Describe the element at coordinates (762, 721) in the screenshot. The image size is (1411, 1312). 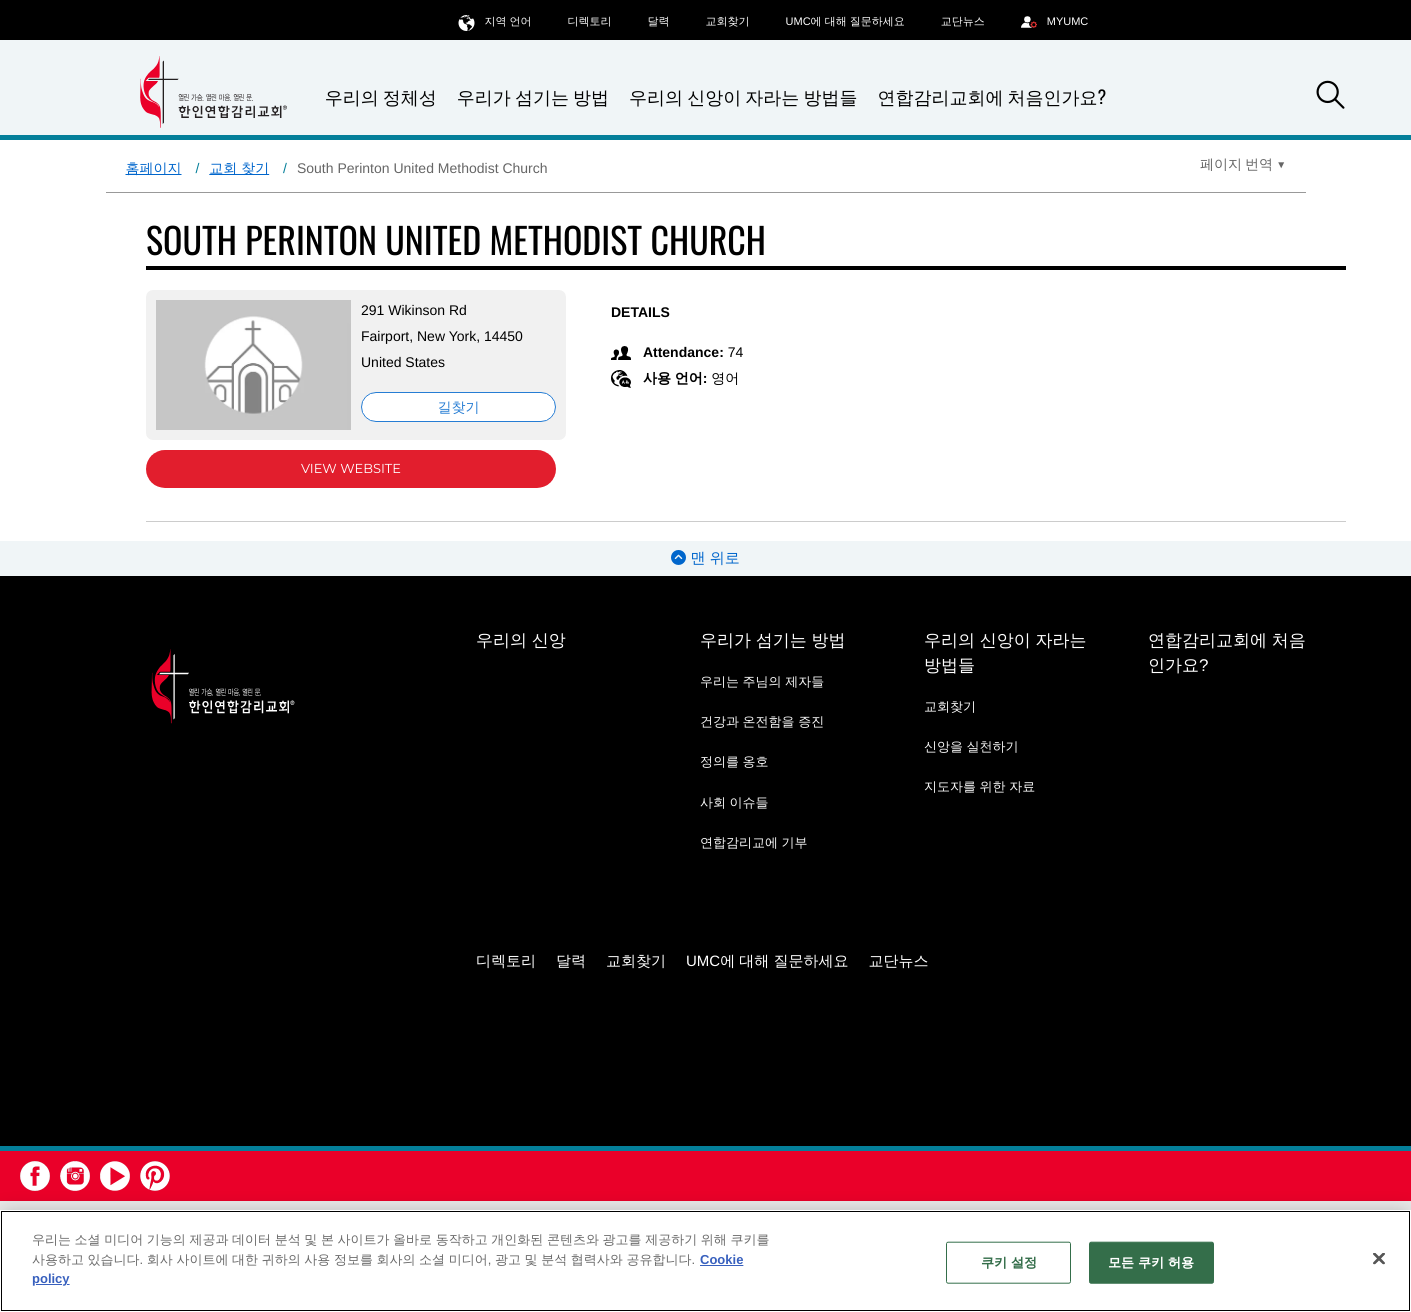
I see `건강과 온전함을 증진` at that location.